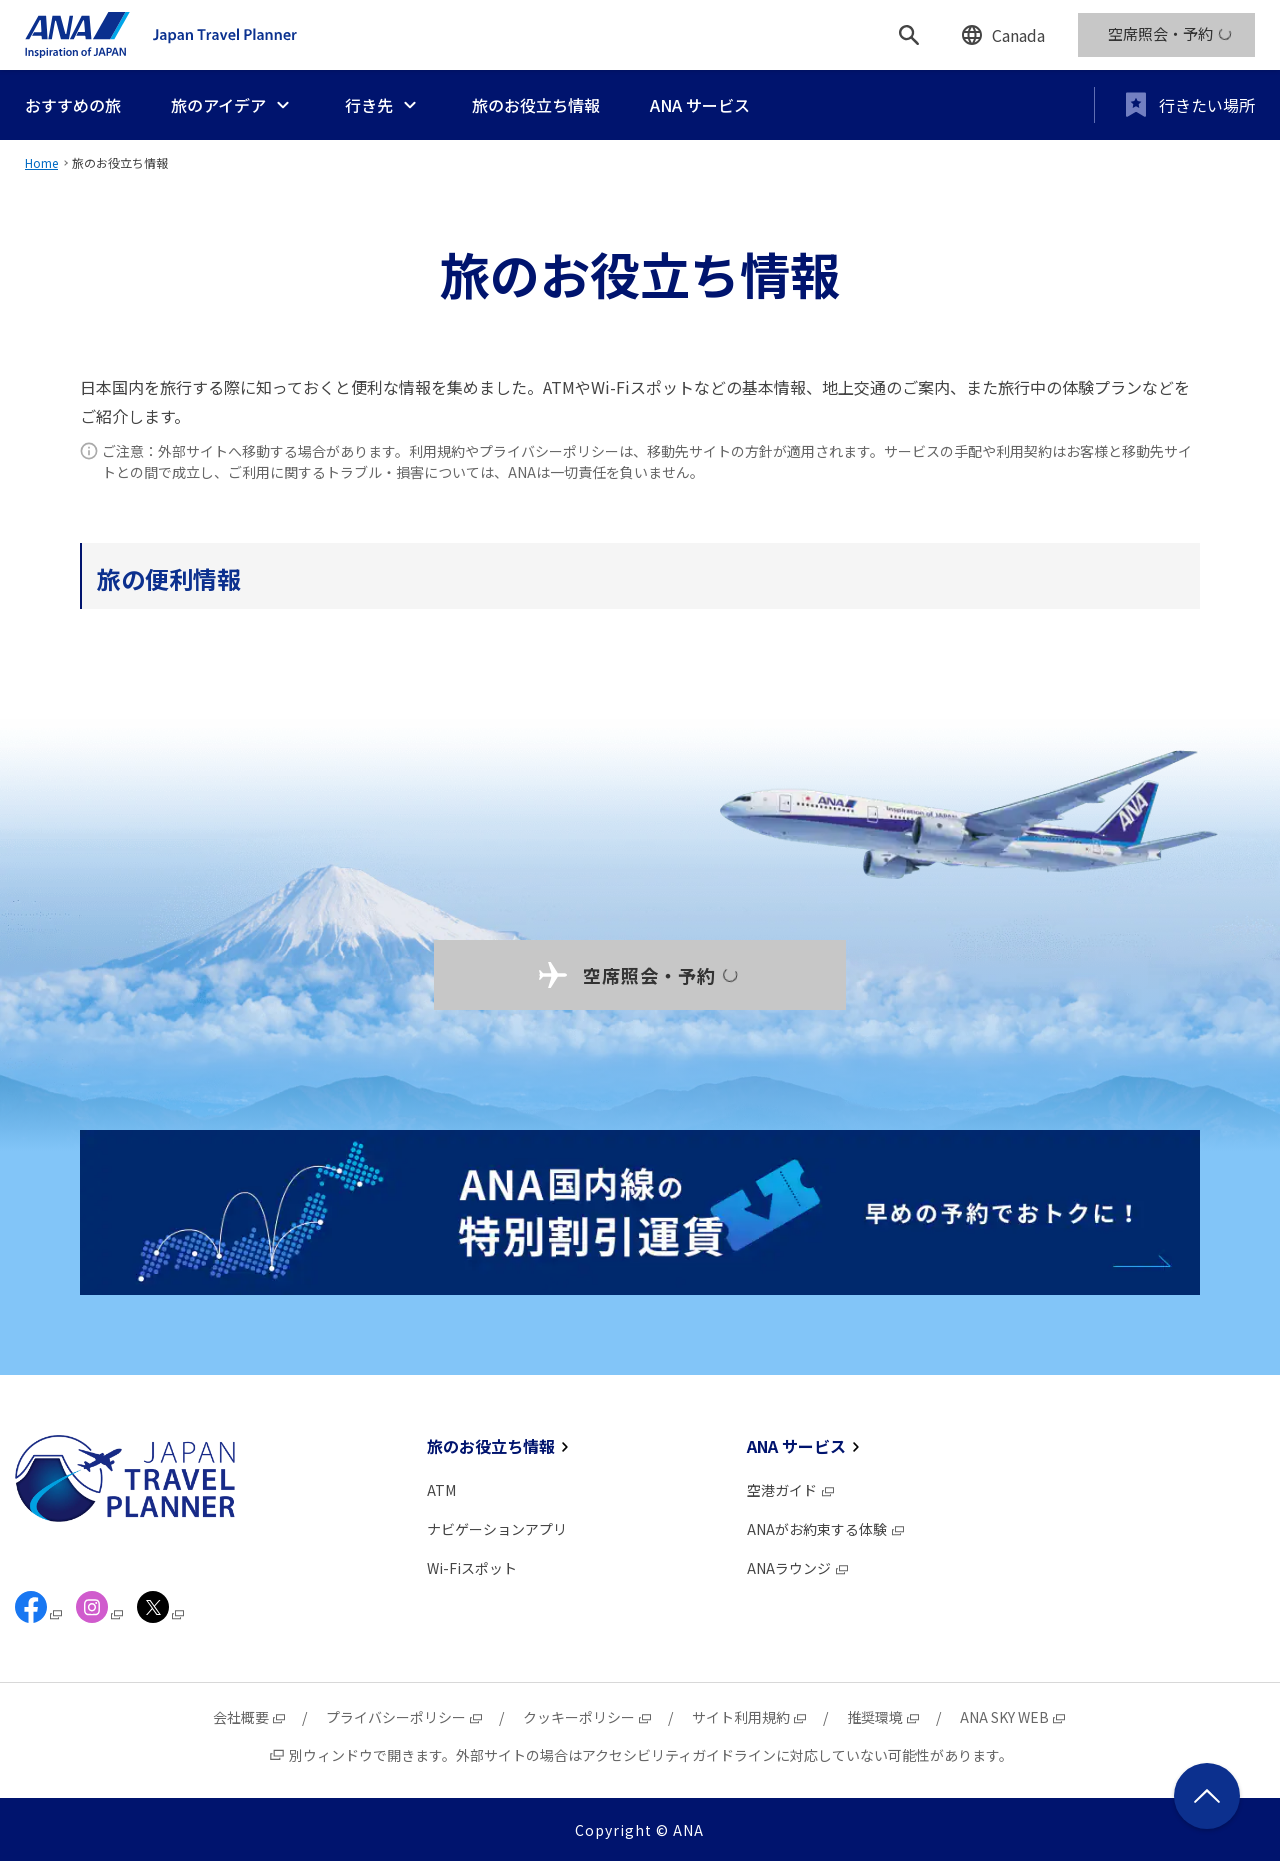 Image resolution: width=1280 pixels, height=1861 pixels. What do you see at coordinates (441, 1490) in the screenshot?
I see `ATM` at bounding box center [441, 1490].